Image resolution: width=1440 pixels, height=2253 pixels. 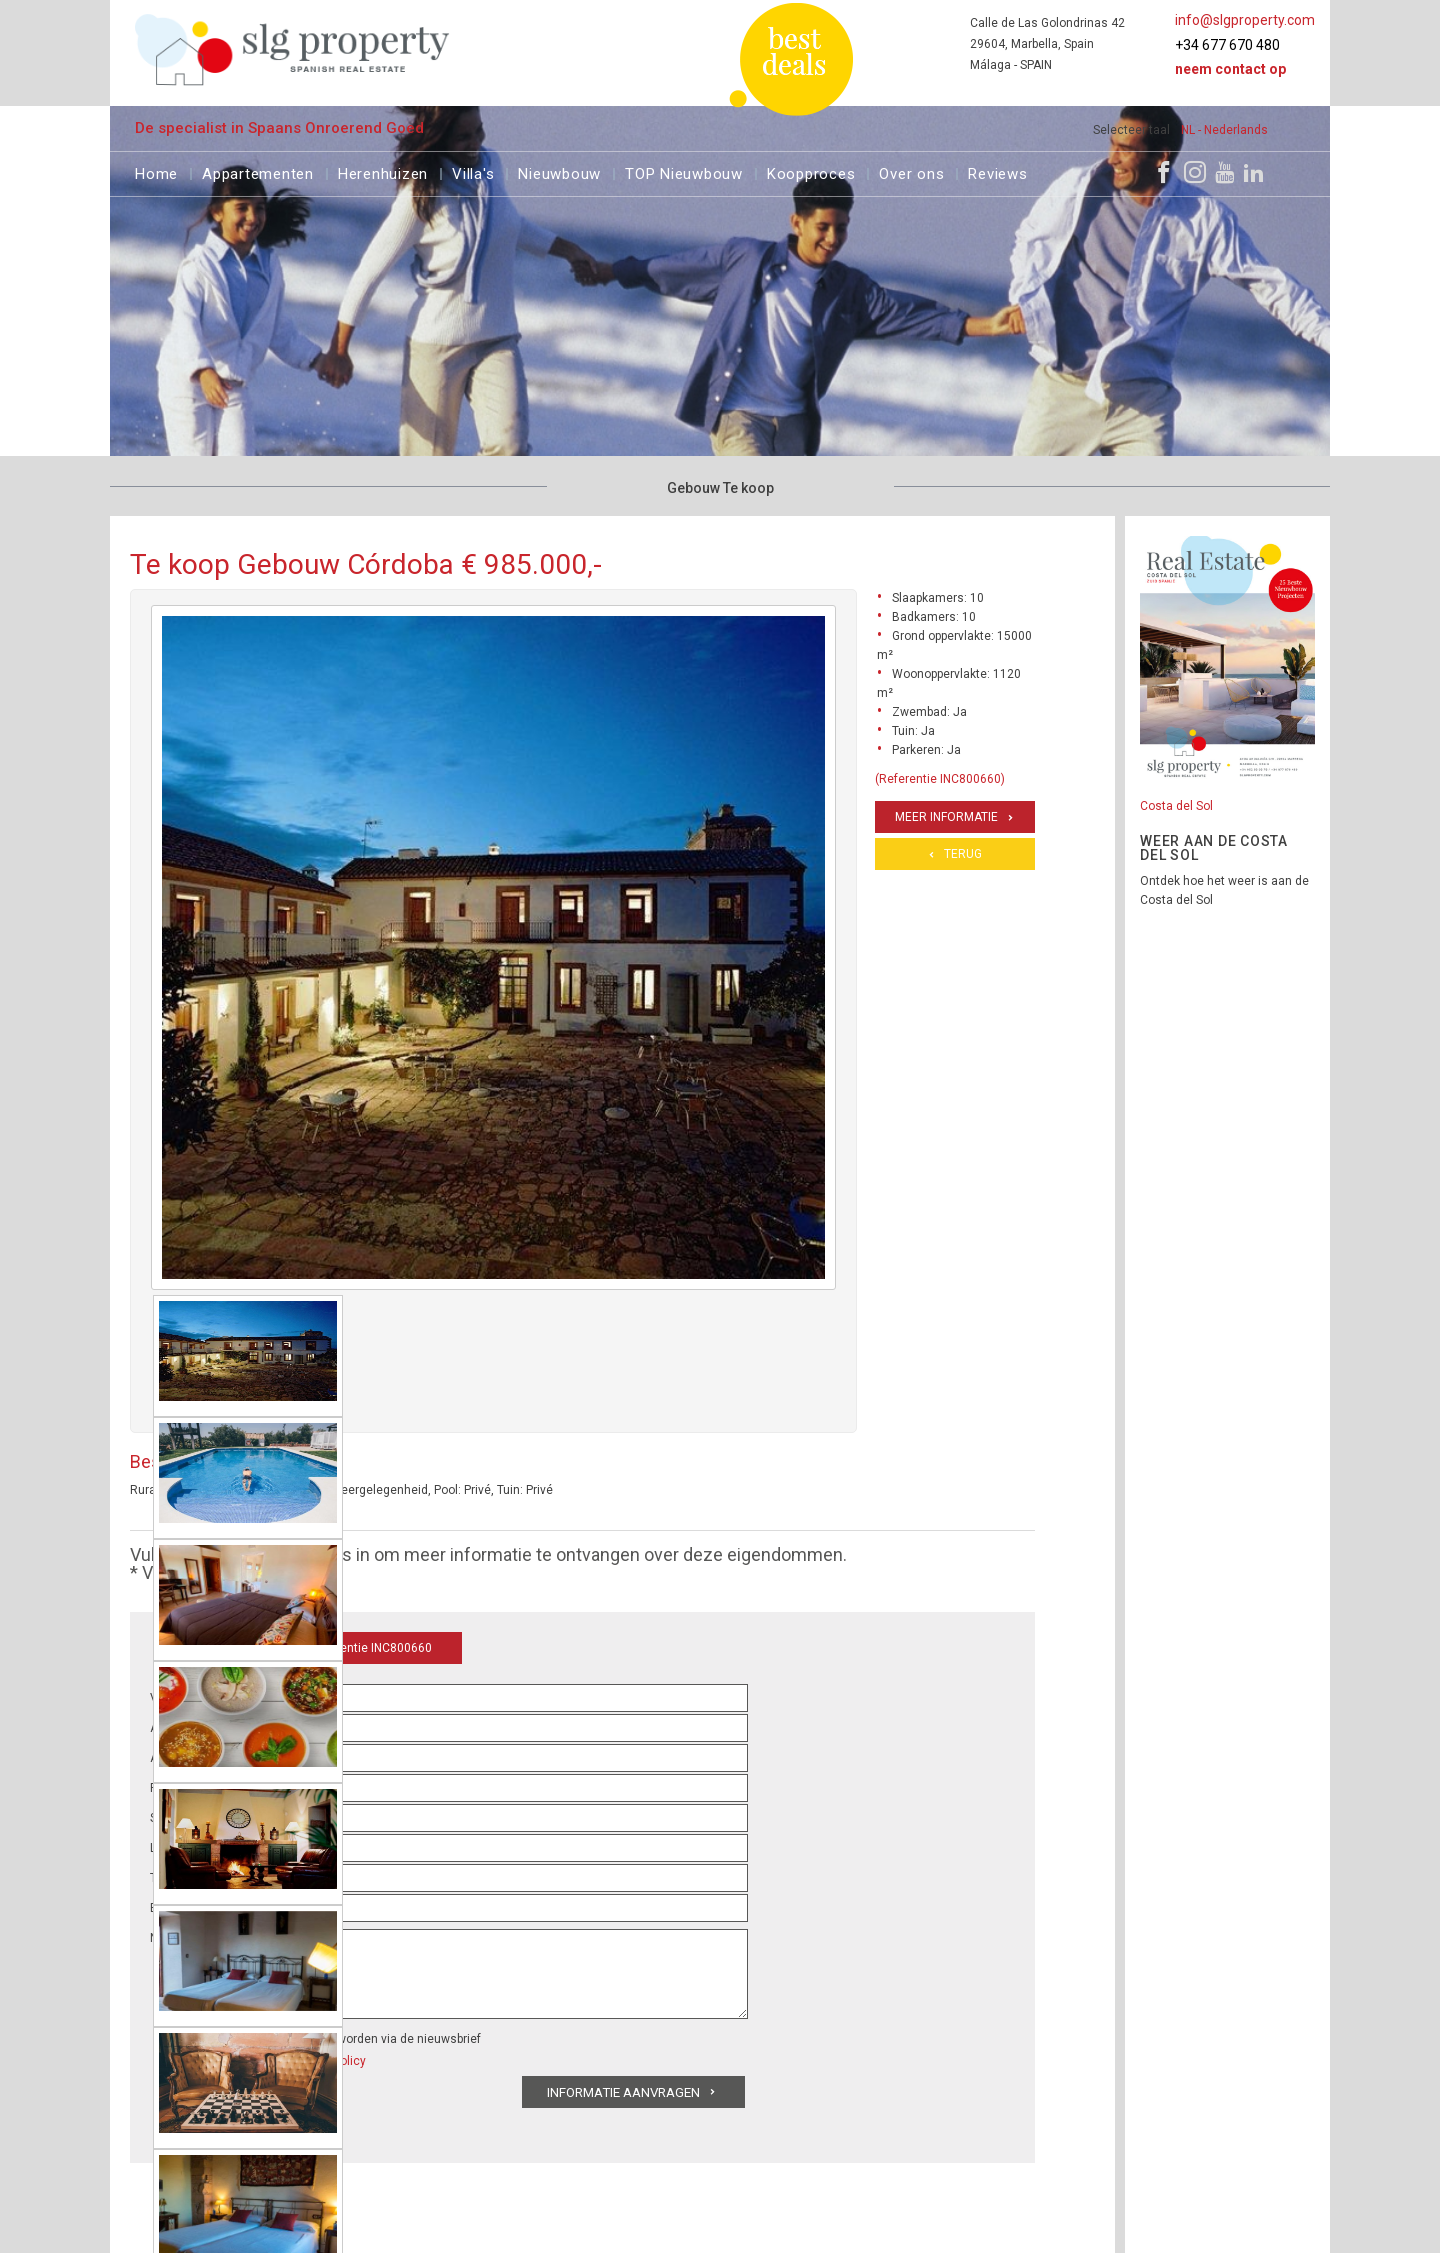 I want to click on TOP Nieuwbouw, so click(x=684, y=171).